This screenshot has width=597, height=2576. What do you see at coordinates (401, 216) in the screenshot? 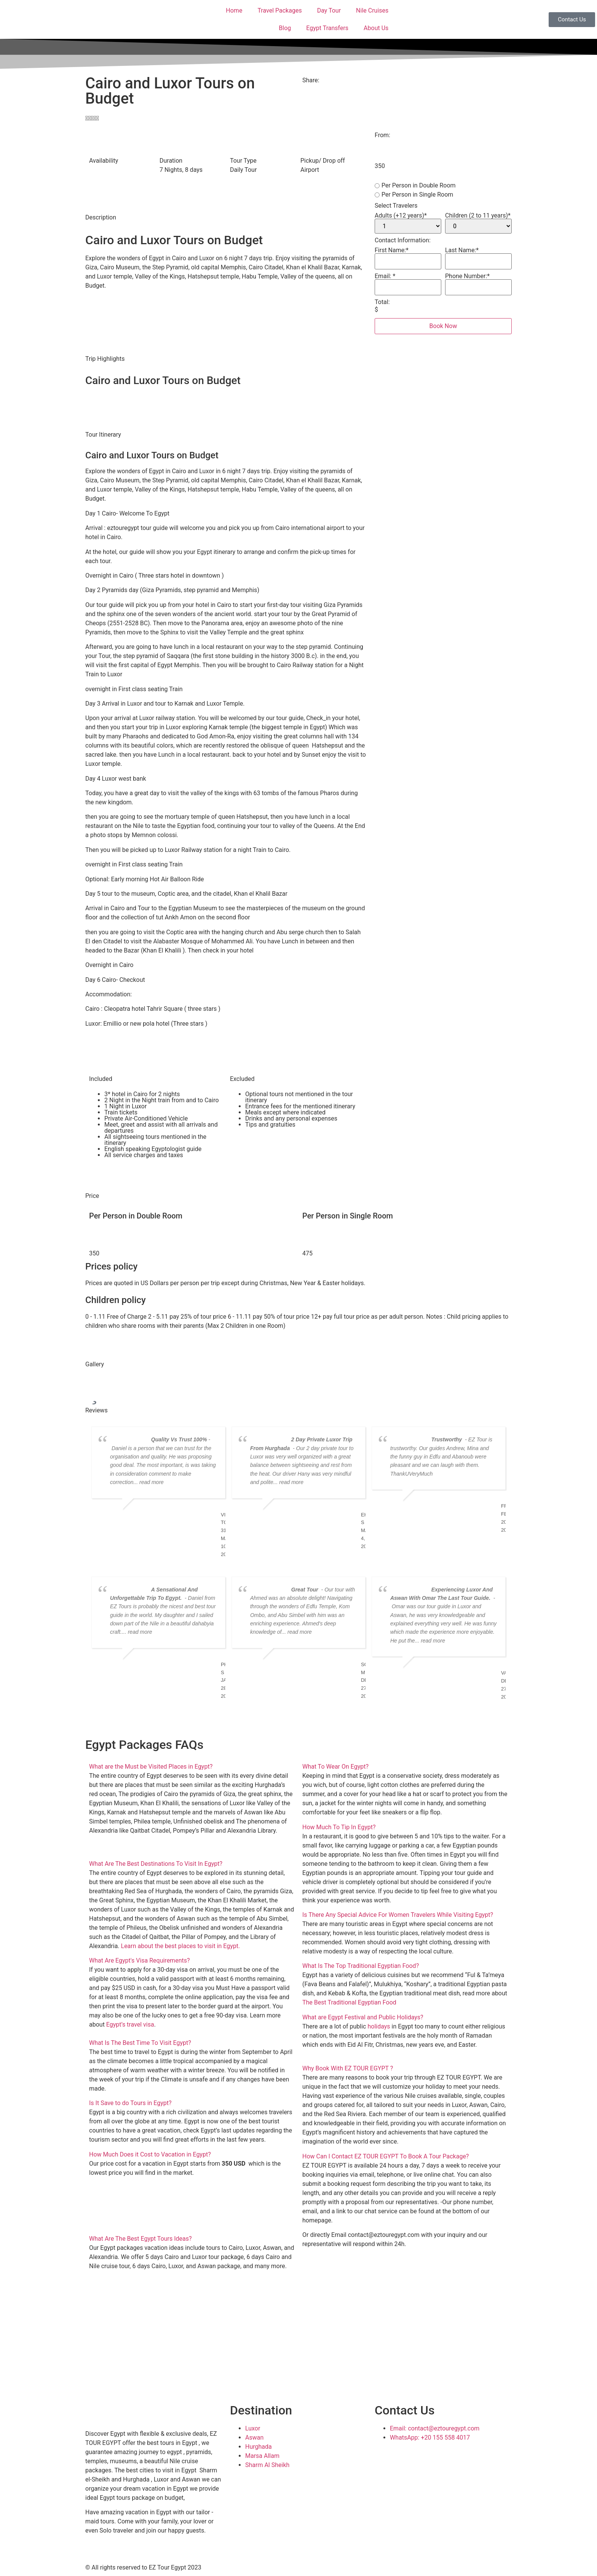
I see `Adults (+12 years)` at bounding box center [401, 216].